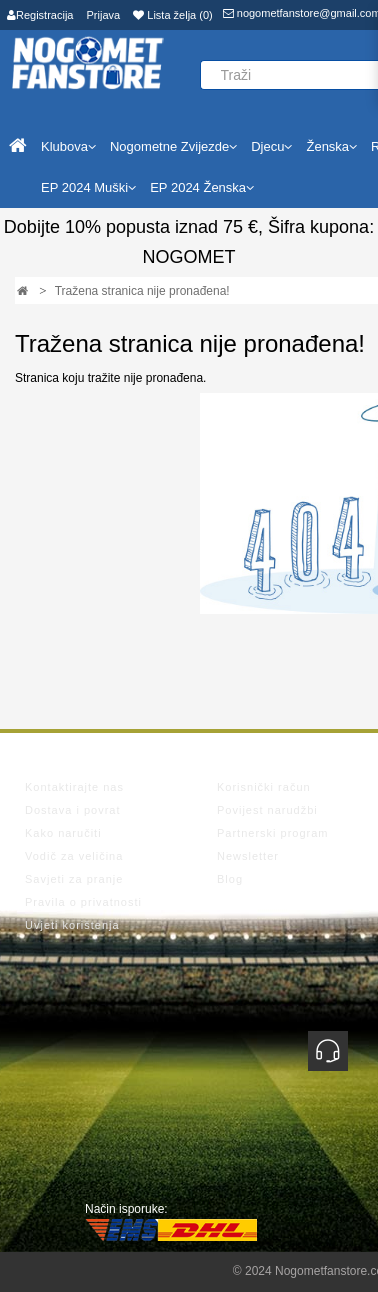  What do you see at coordinates (74, 879) in the screenshot?
I see `Savjeti za pranje` at bounding box center [74, 879].